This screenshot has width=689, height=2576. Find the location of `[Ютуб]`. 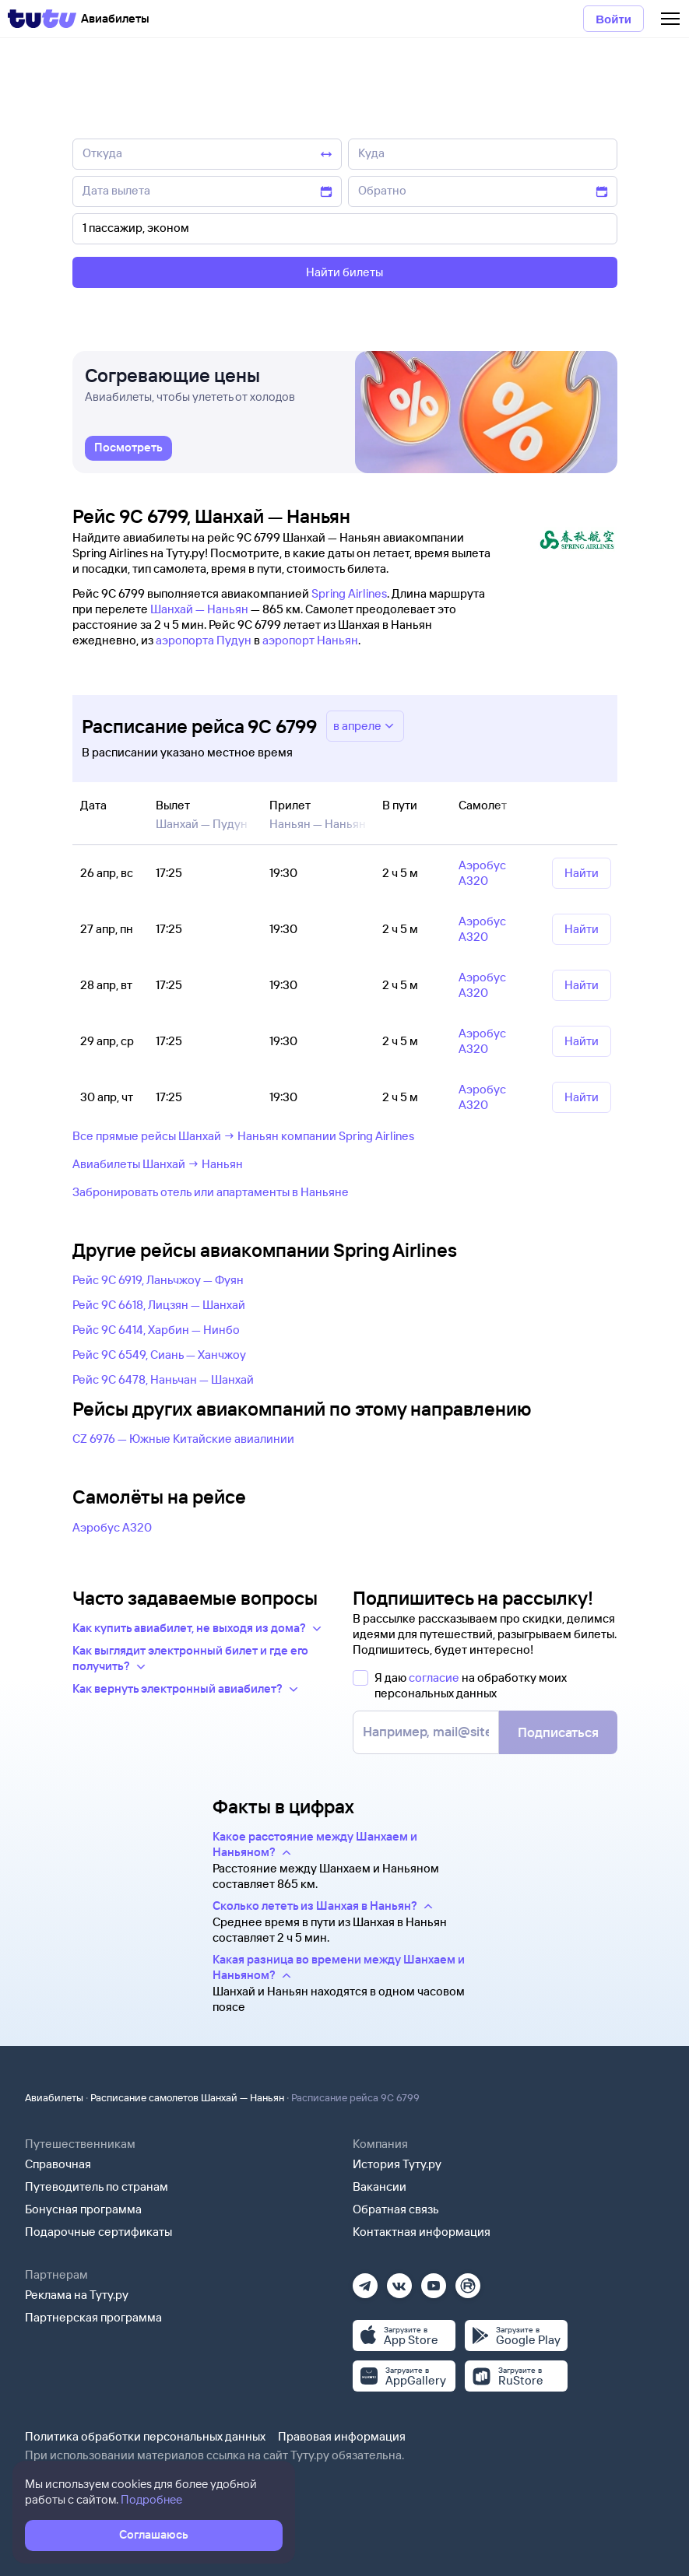

[Ютуб] is located at coordinates (433, 2280).